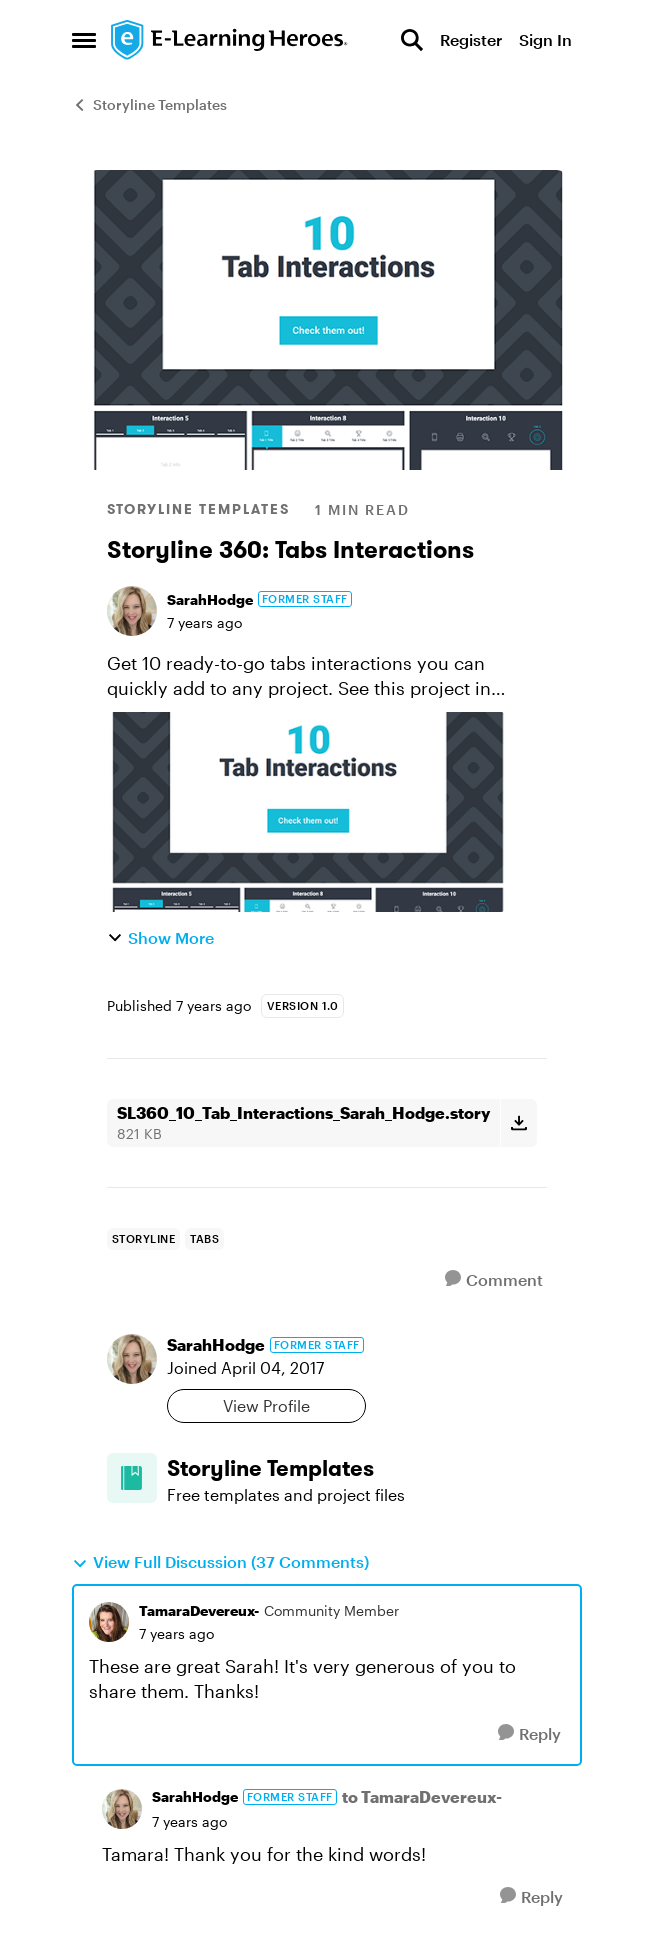  I want to click on [Go to Storyline Templates board], so click(132, 1478).